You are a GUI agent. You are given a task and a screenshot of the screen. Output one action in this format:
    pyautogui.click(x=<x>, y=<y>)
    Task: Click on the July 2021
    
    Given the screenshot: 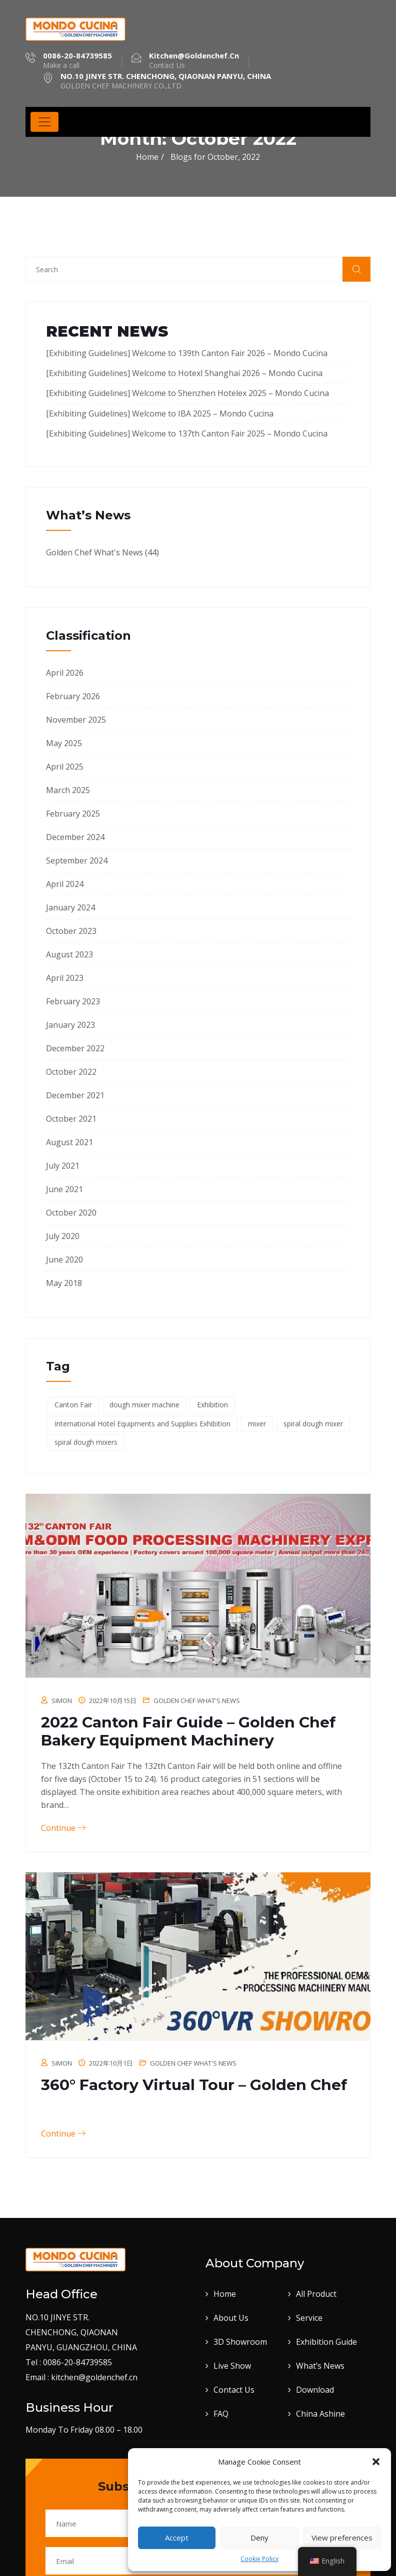 What is the action you would take?
    pyautogui.click(x=63, y=1165)
    